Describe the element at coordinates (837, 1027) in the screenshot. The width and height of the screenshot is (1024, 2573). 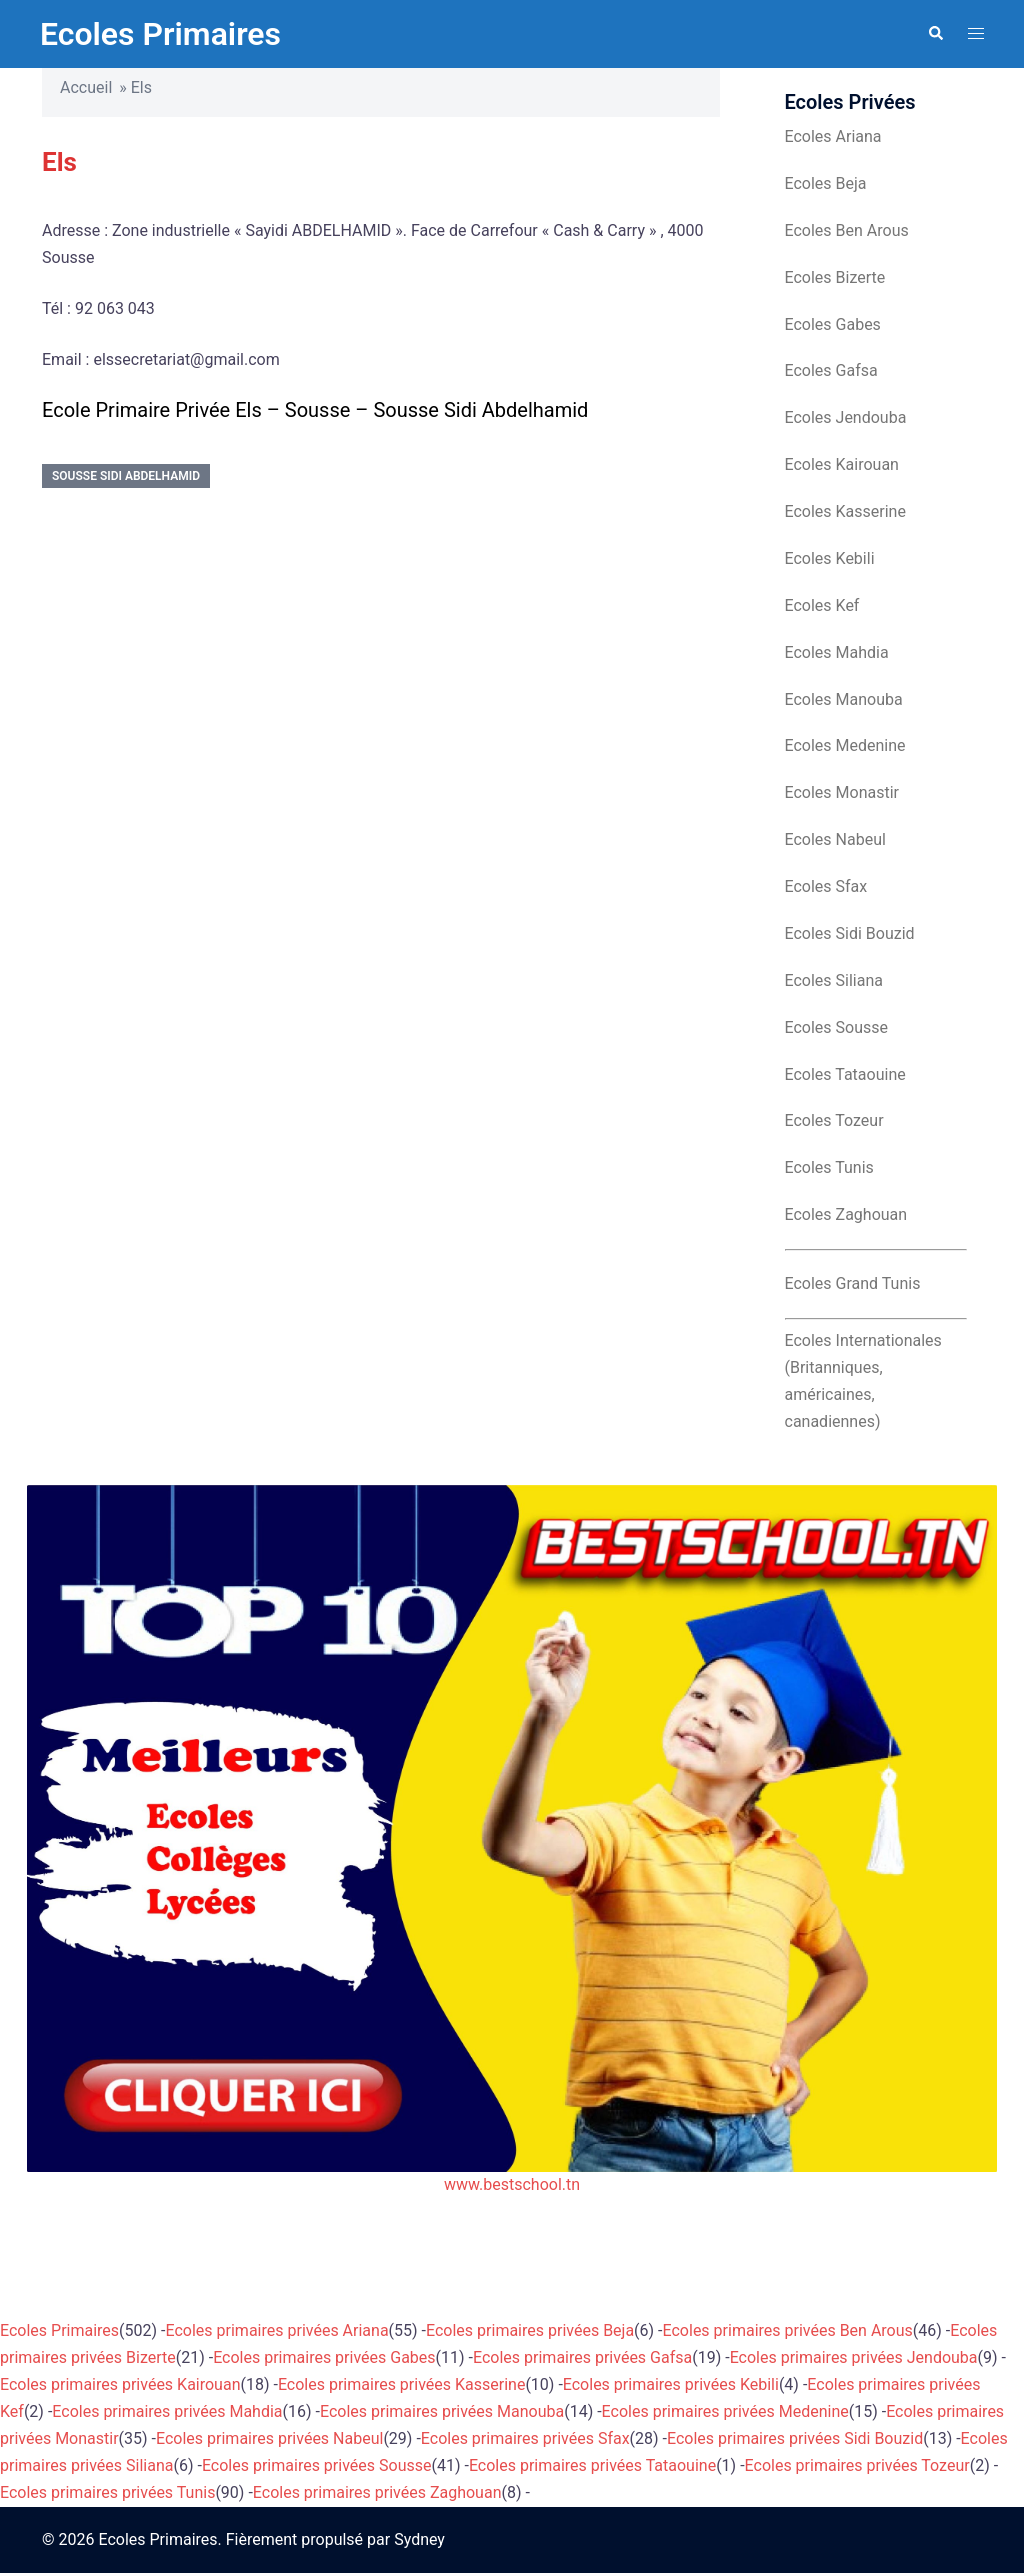
I see `Ecoles Sousse` at that location.